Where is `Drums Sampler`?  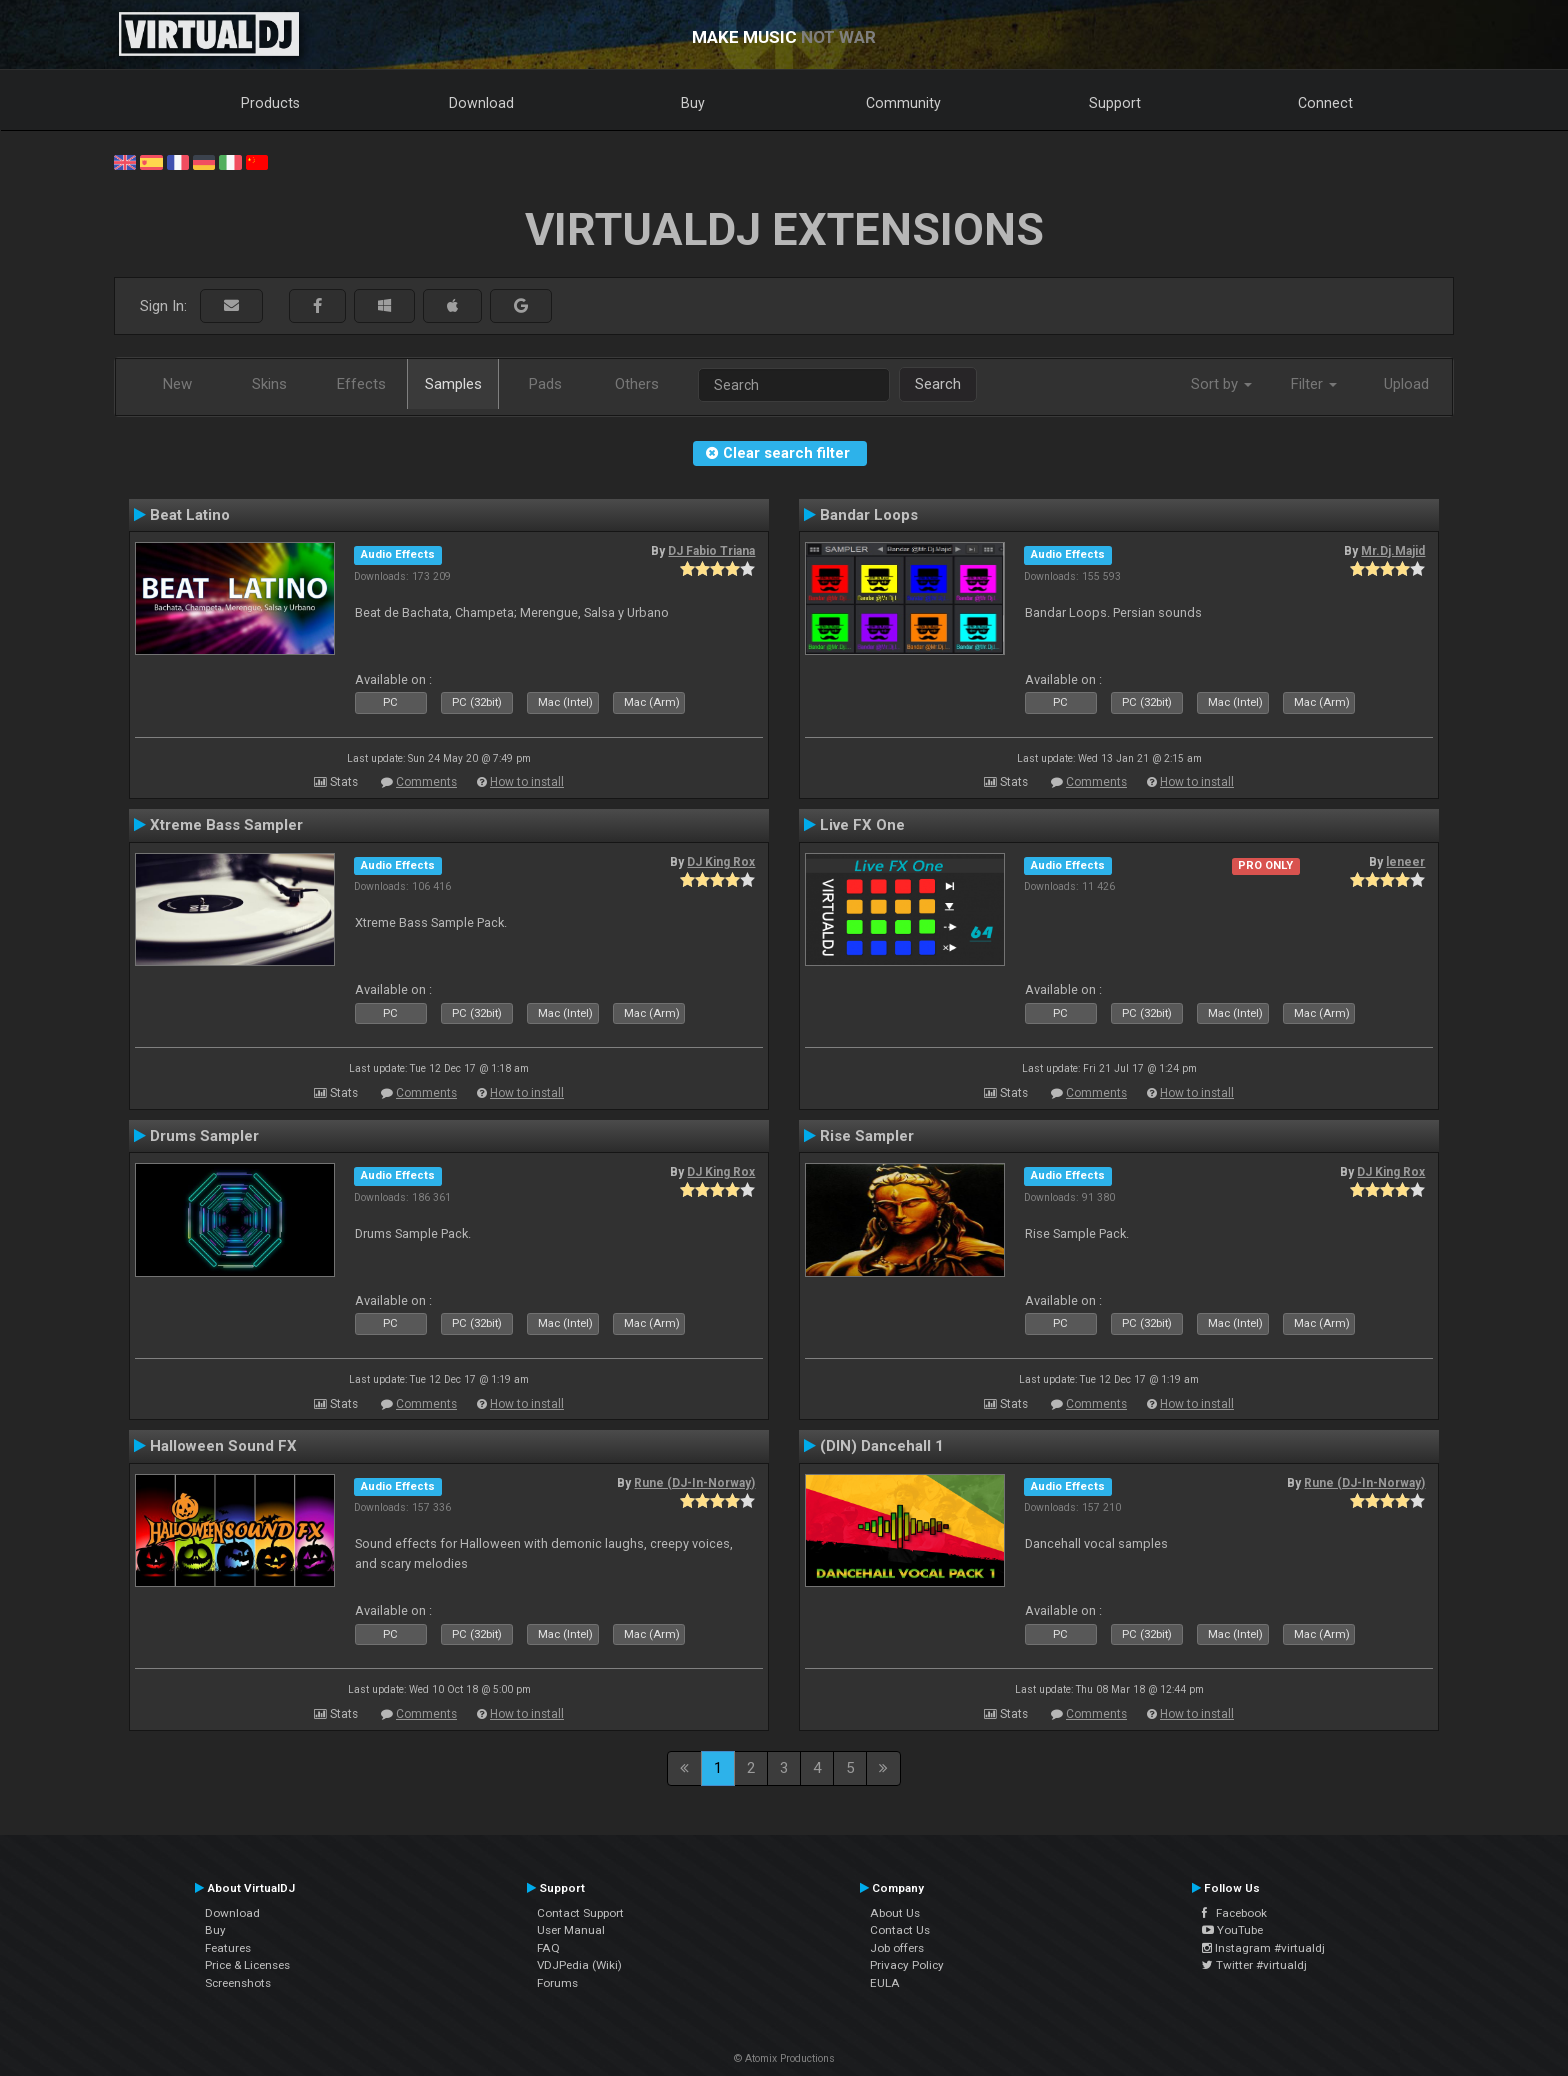 Drums Sampler is located at coordinates (204, 1136).